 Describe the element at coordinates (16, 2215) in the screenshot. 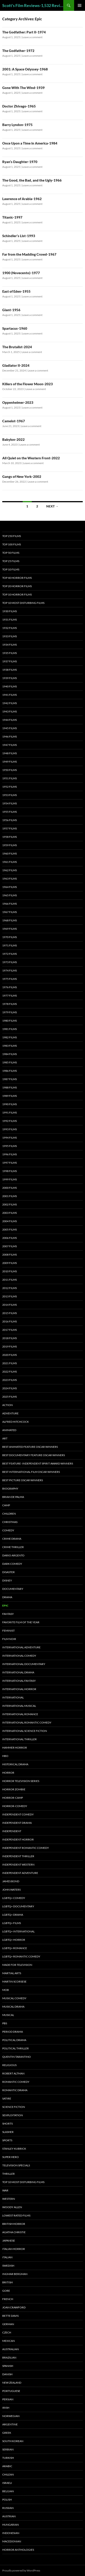

I see `Lowest Rated Films` at that location.